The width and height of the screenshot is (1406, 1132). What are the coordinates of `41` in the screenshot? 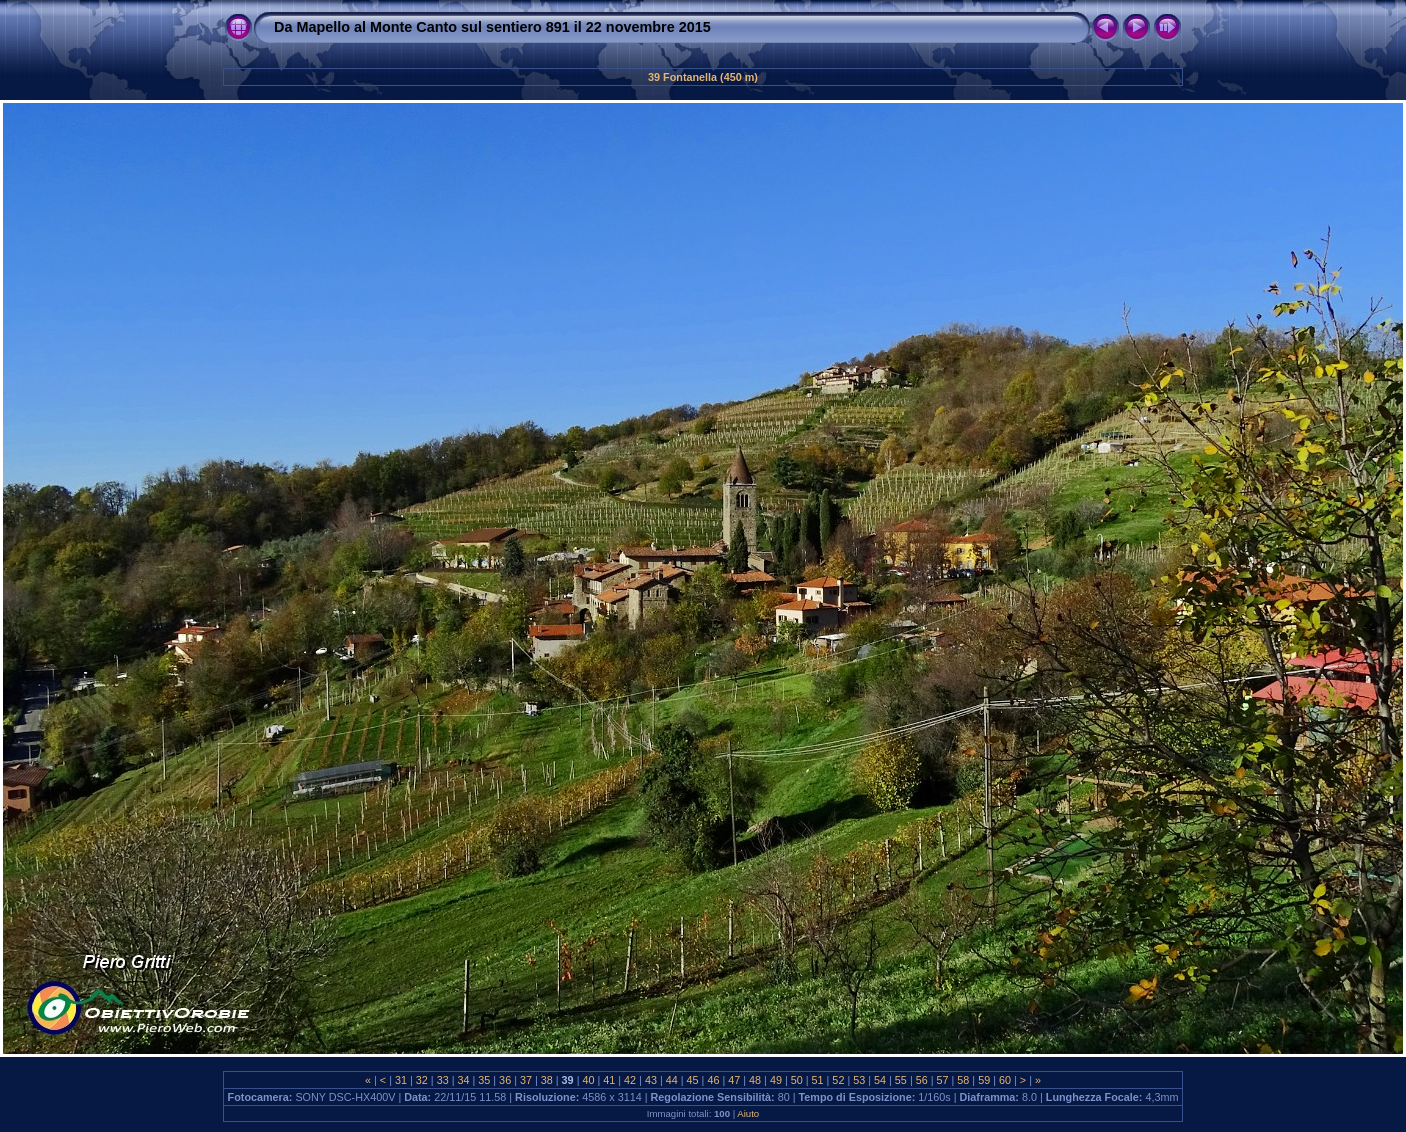 It's located at (609, 1080).